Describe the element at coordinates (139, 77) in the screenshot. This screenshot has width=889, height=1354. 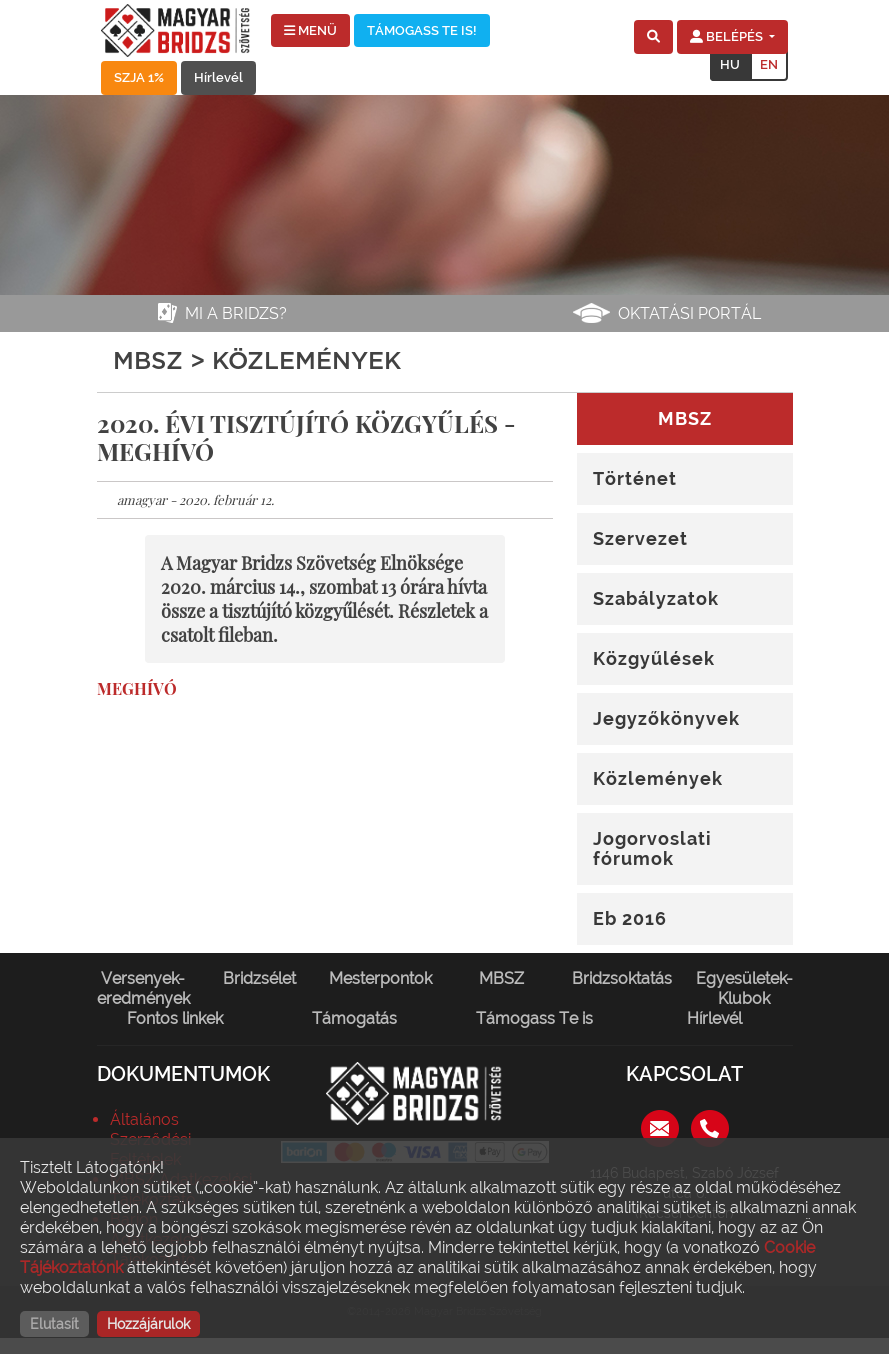
I see `SZJA 1%` at that location.